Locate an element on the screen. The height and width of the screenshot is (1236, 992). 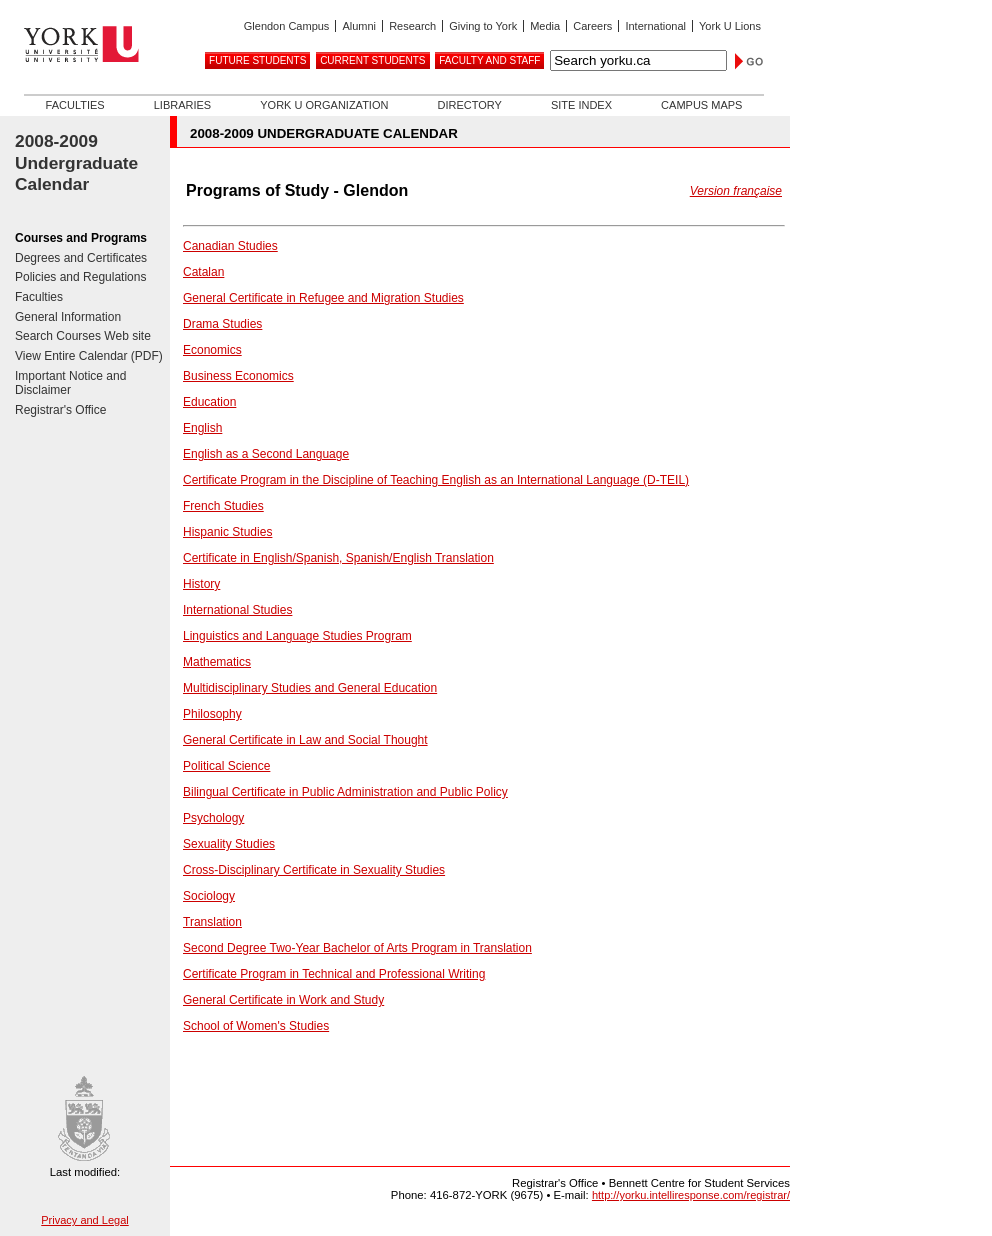
Alumni is located at coordinates (359, 26).